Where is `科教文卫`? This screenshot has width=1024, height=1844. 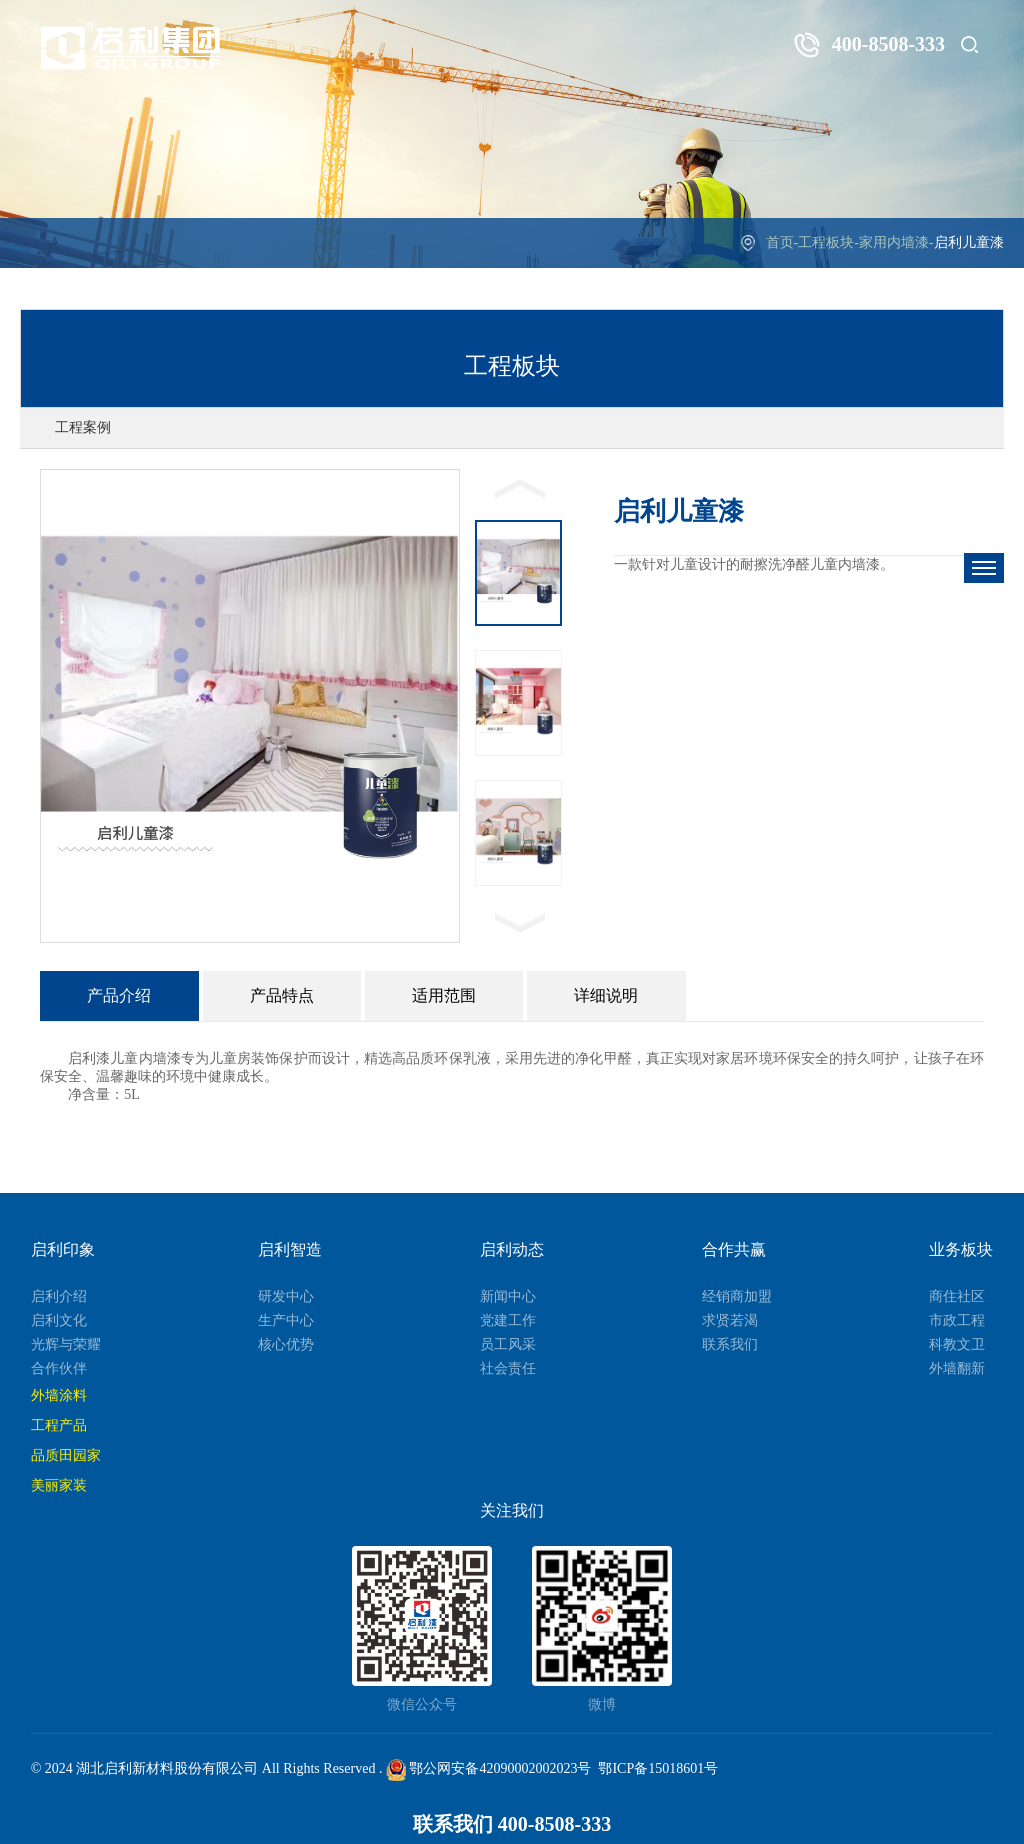
科教文卫 is located at coordinates (957, 1344).